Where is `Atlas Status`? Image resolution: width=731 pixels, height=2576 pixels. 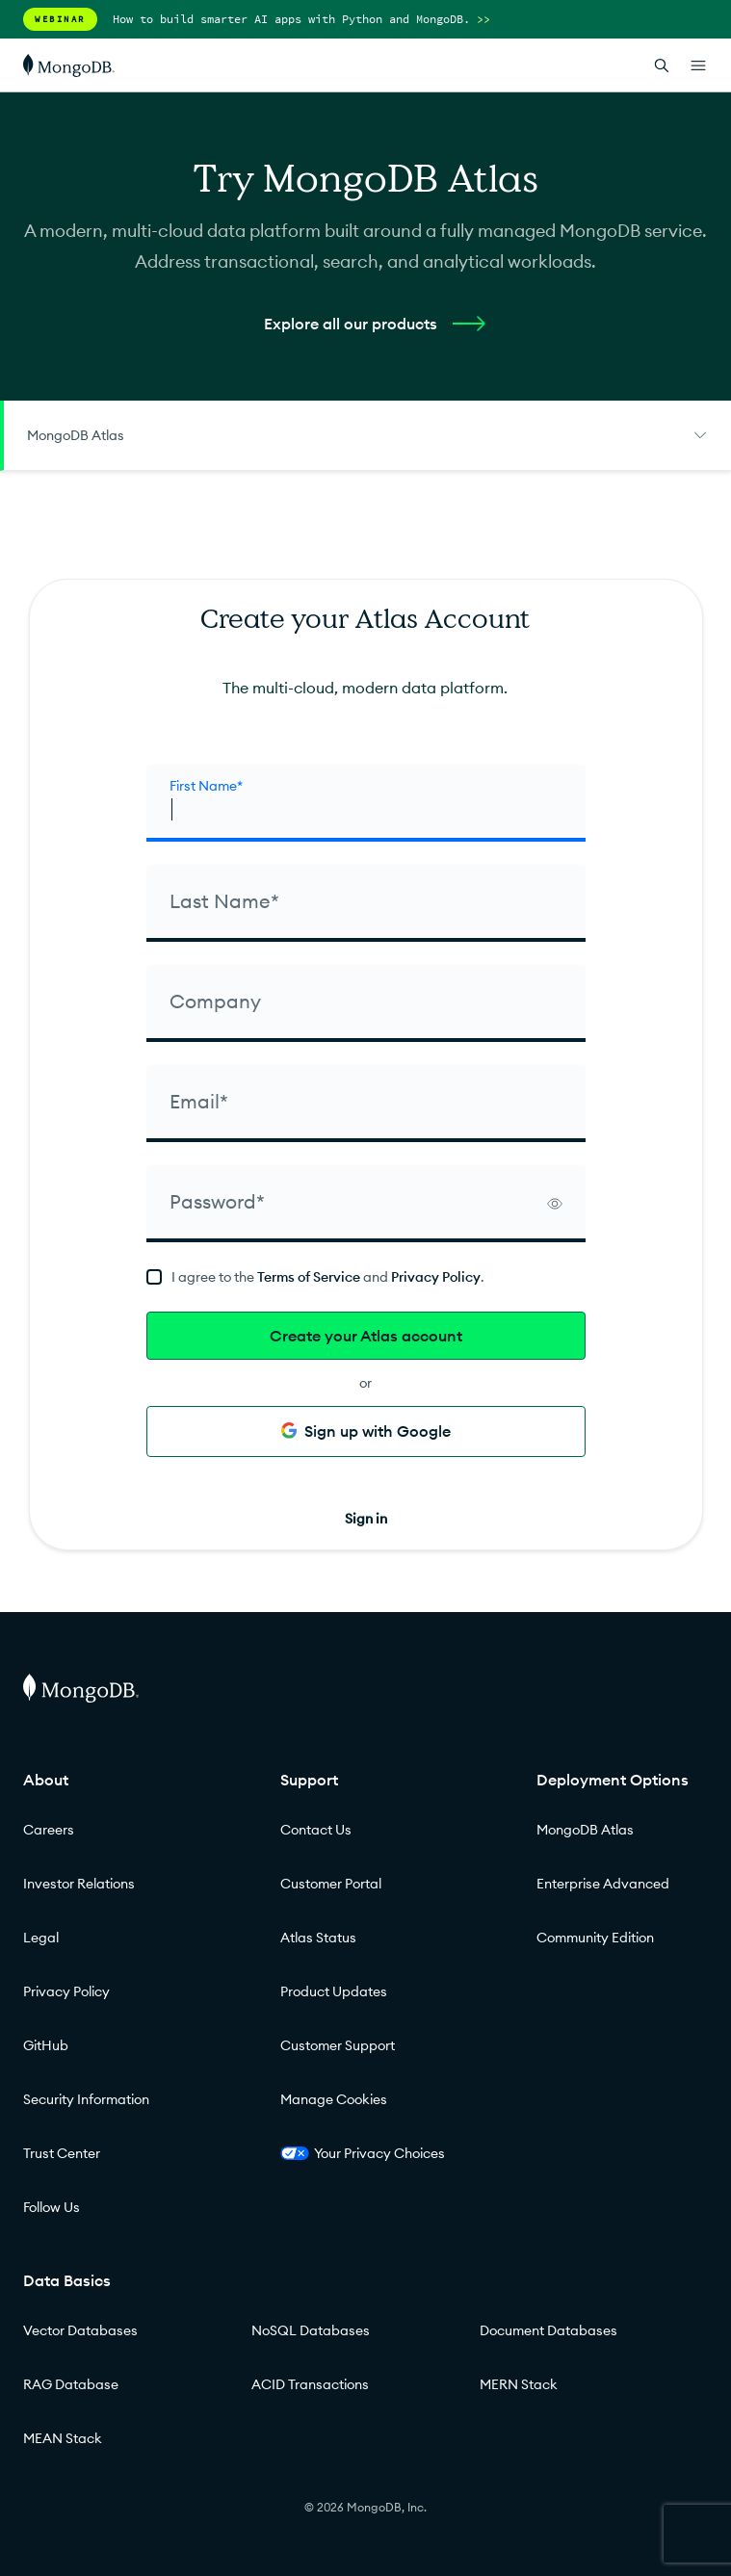 Atlas Status is located at coordinates (318, 1937).